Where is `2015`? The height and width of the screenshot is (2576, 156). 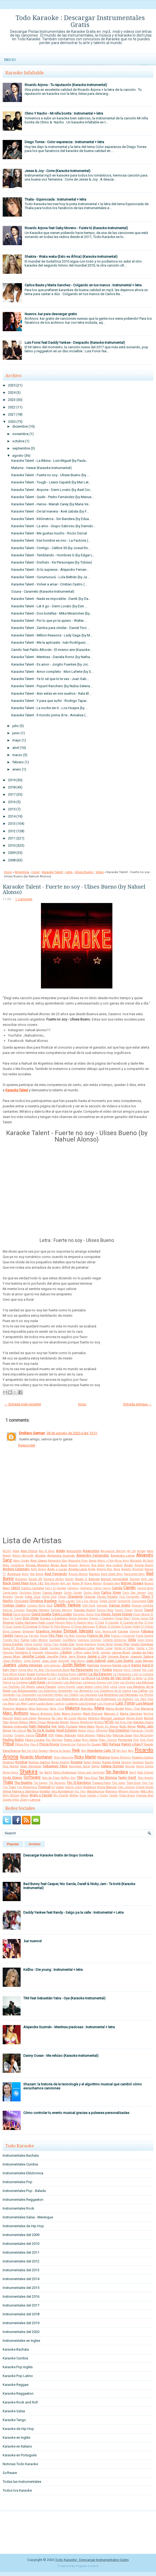 2015 is located at coordinates (12, 809).